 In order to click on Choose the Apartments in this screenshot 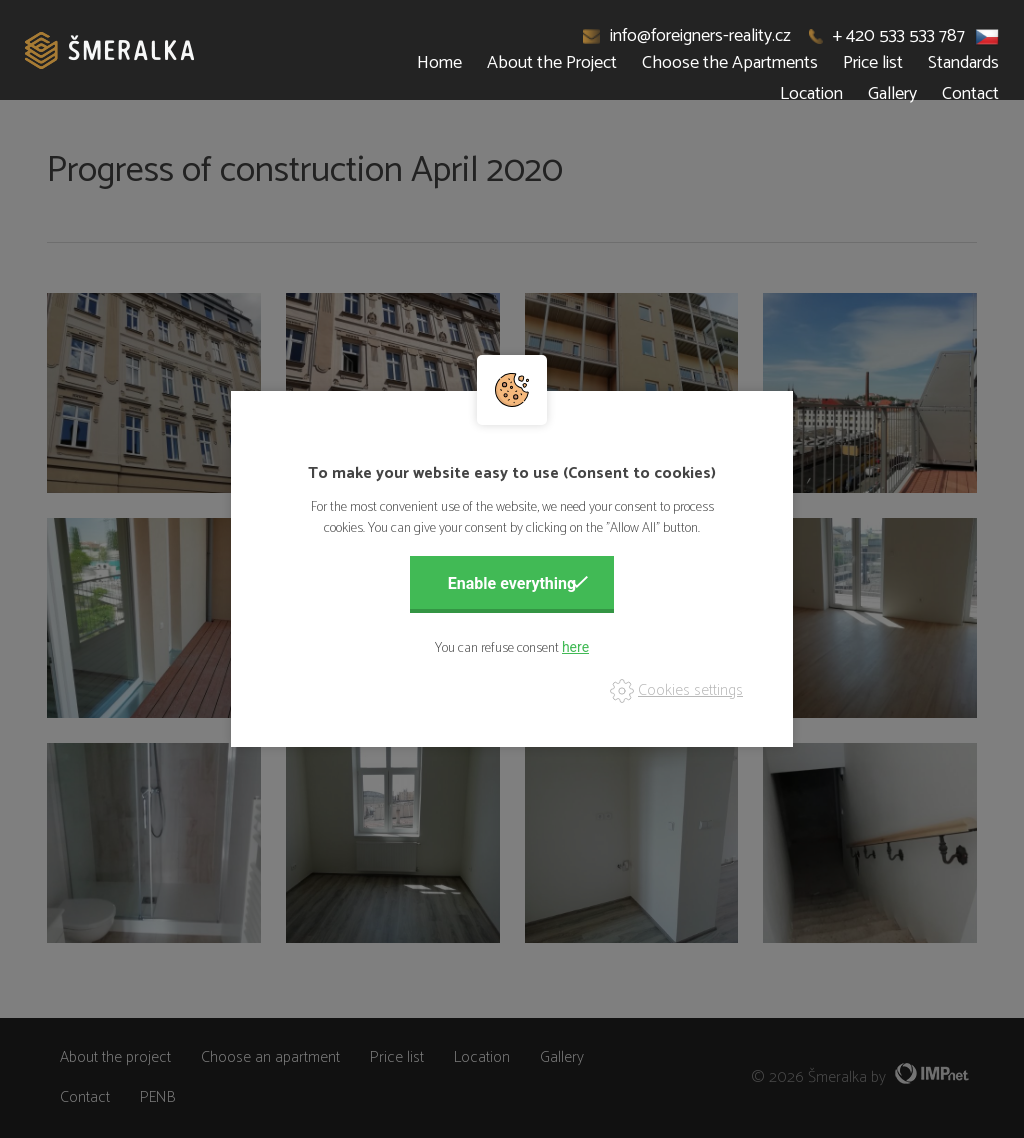, I will do `click(730, 63)`.